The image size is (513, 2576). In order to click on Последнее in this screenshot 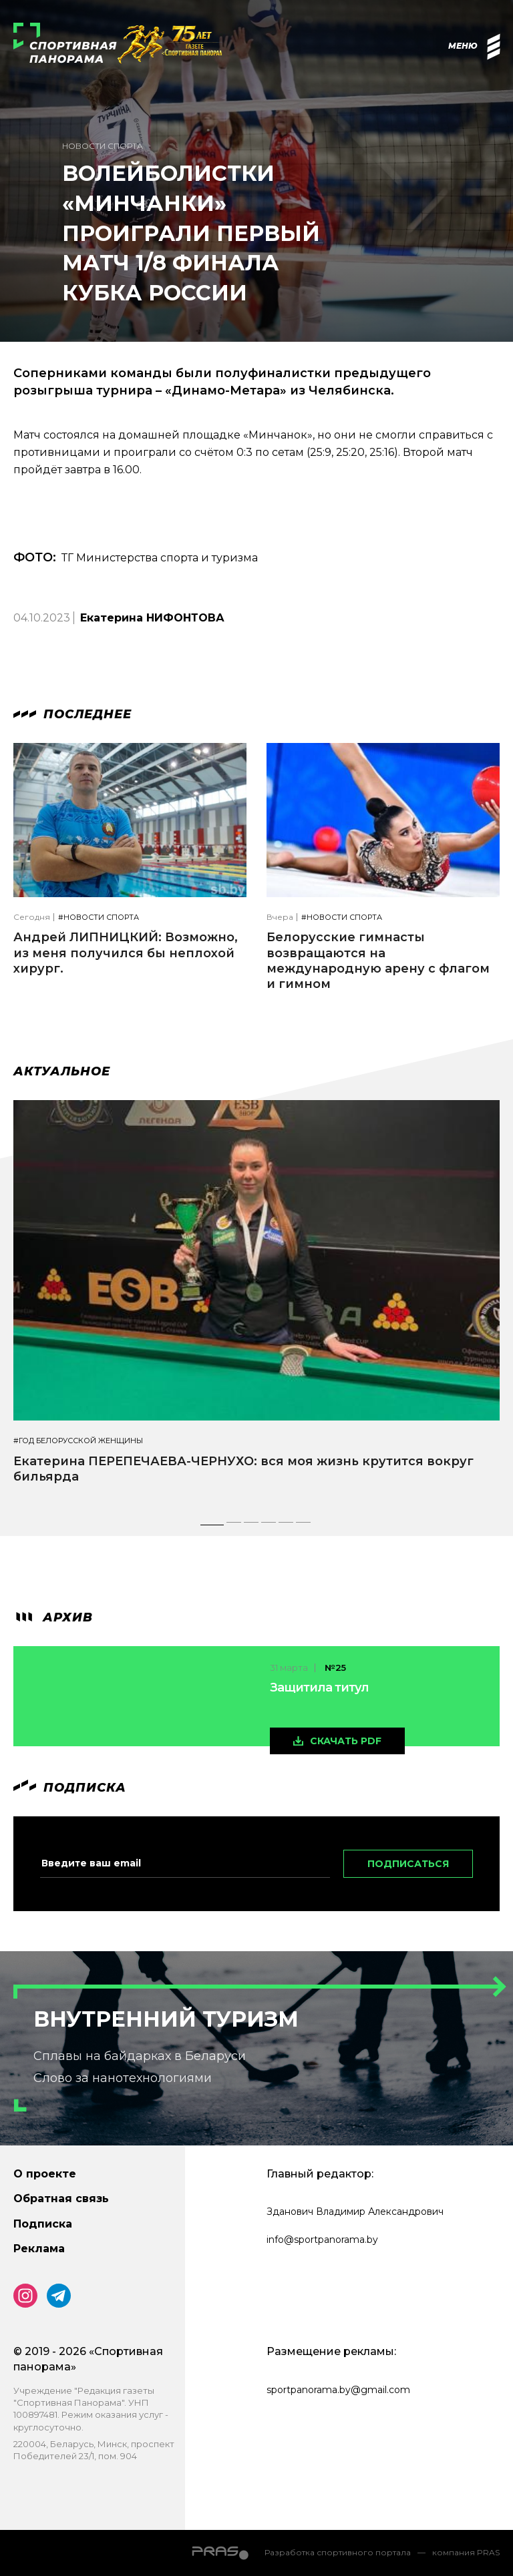, I will do `click(72, 714)`.